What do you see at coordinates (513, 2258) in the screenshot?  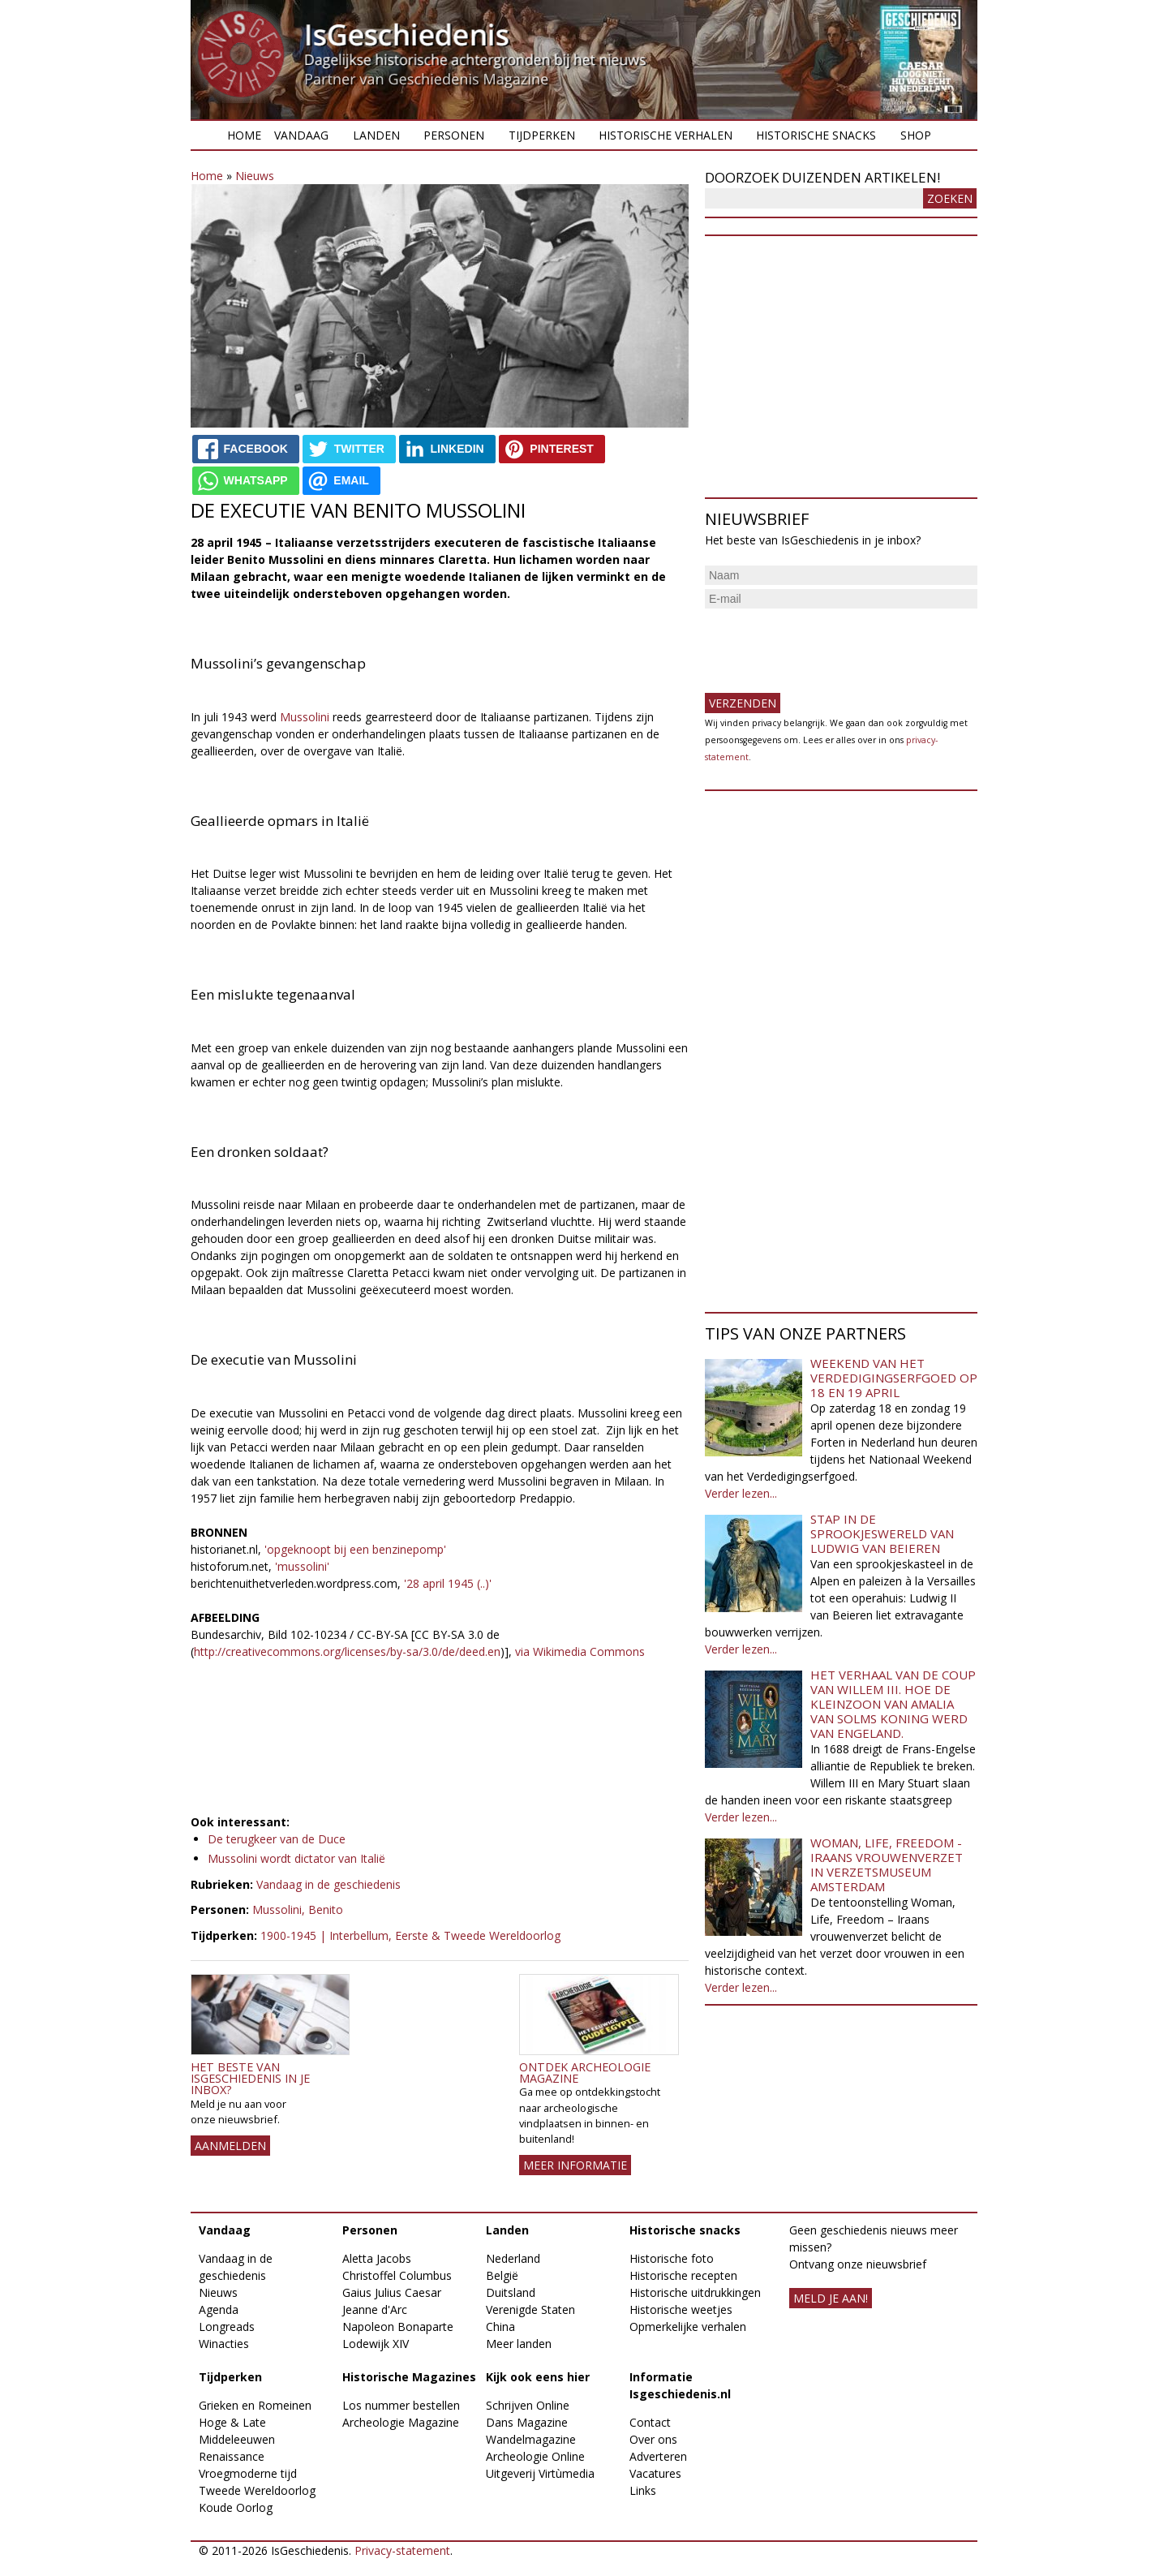 I see `Nederland` at bounding box center [513, 2258].